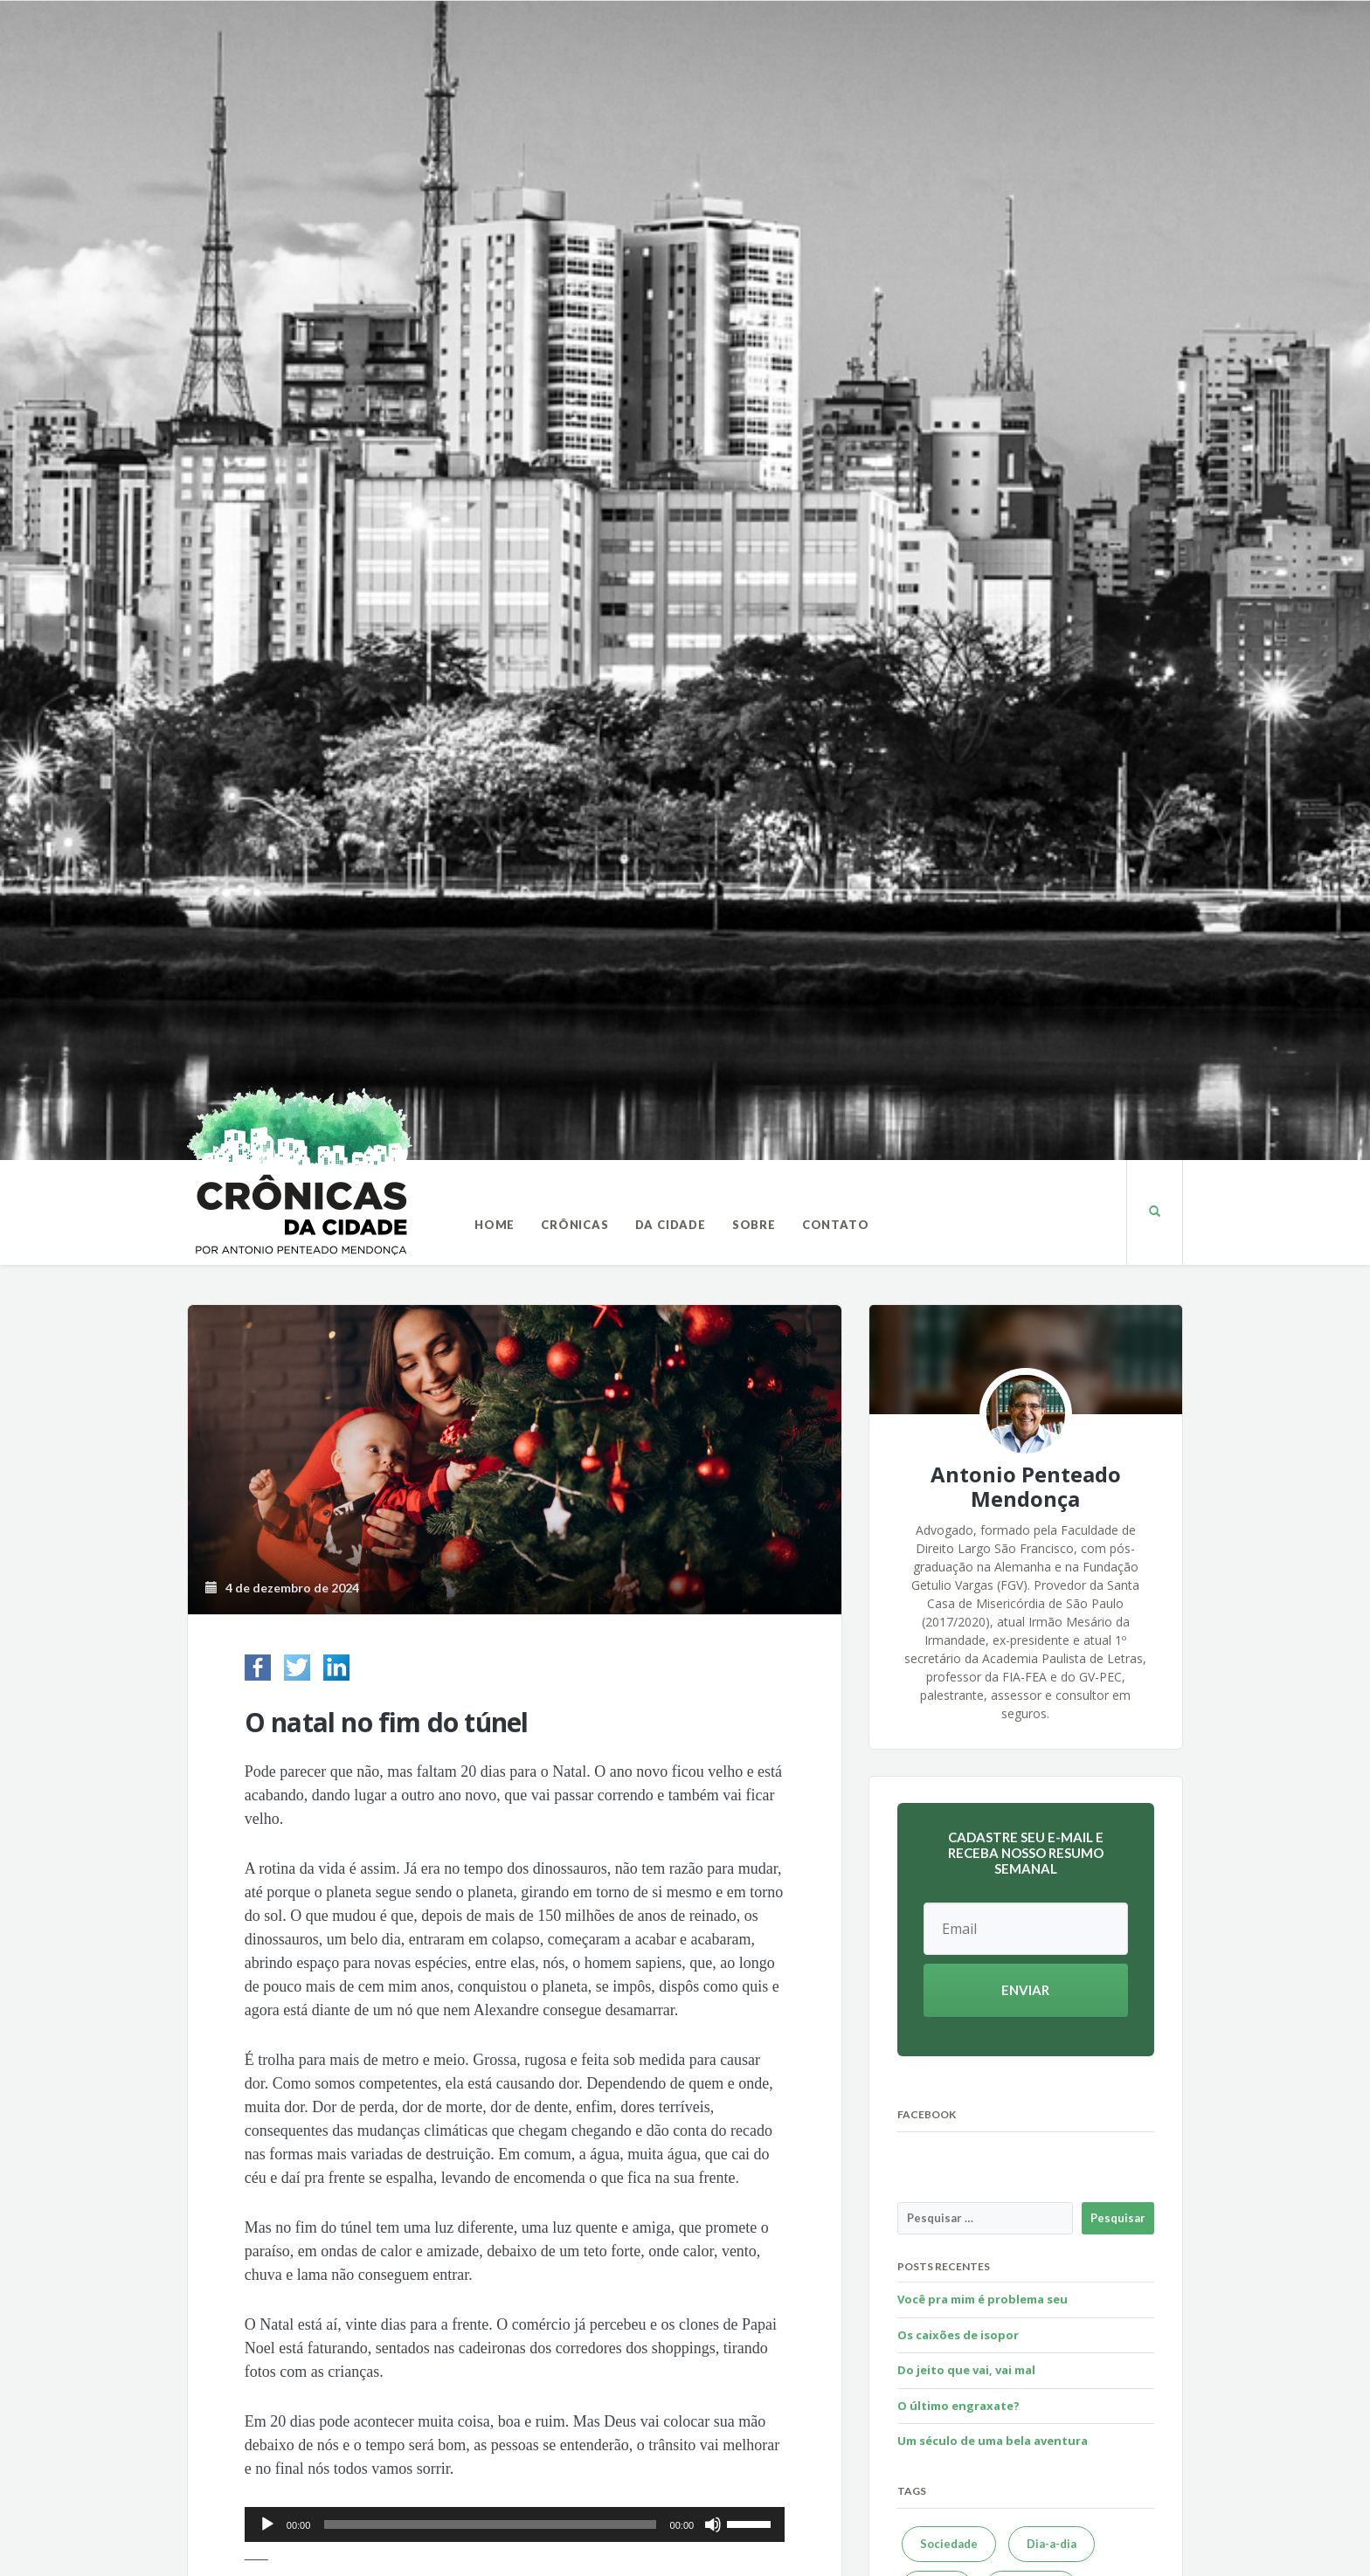  I want to click on [Reproduzir], so click(267, 2524).